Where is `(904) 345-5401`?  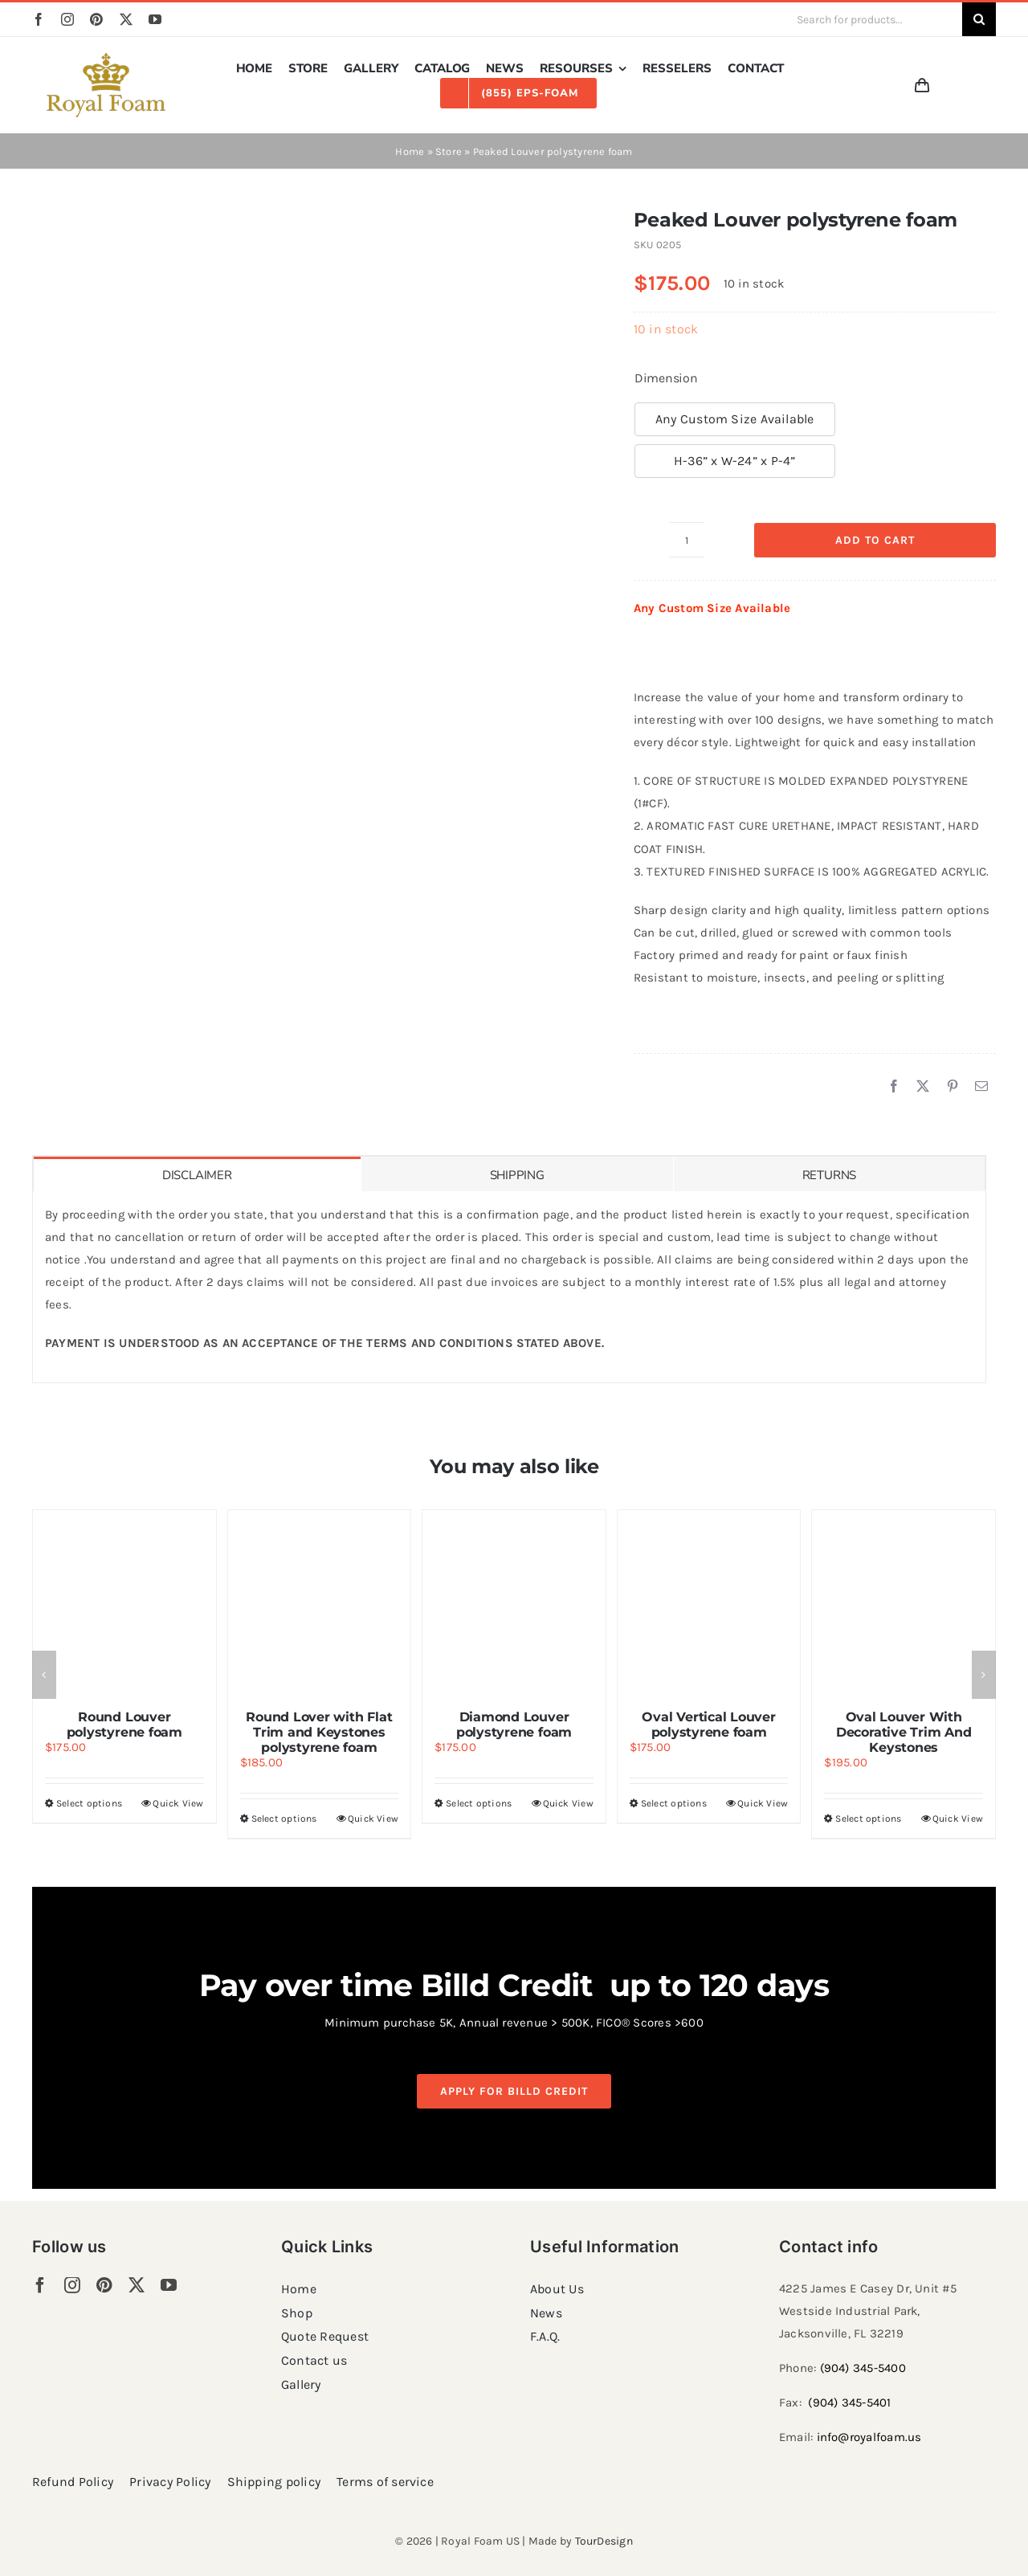
(904) 345-5401 is located at coordinates (849, 2402).